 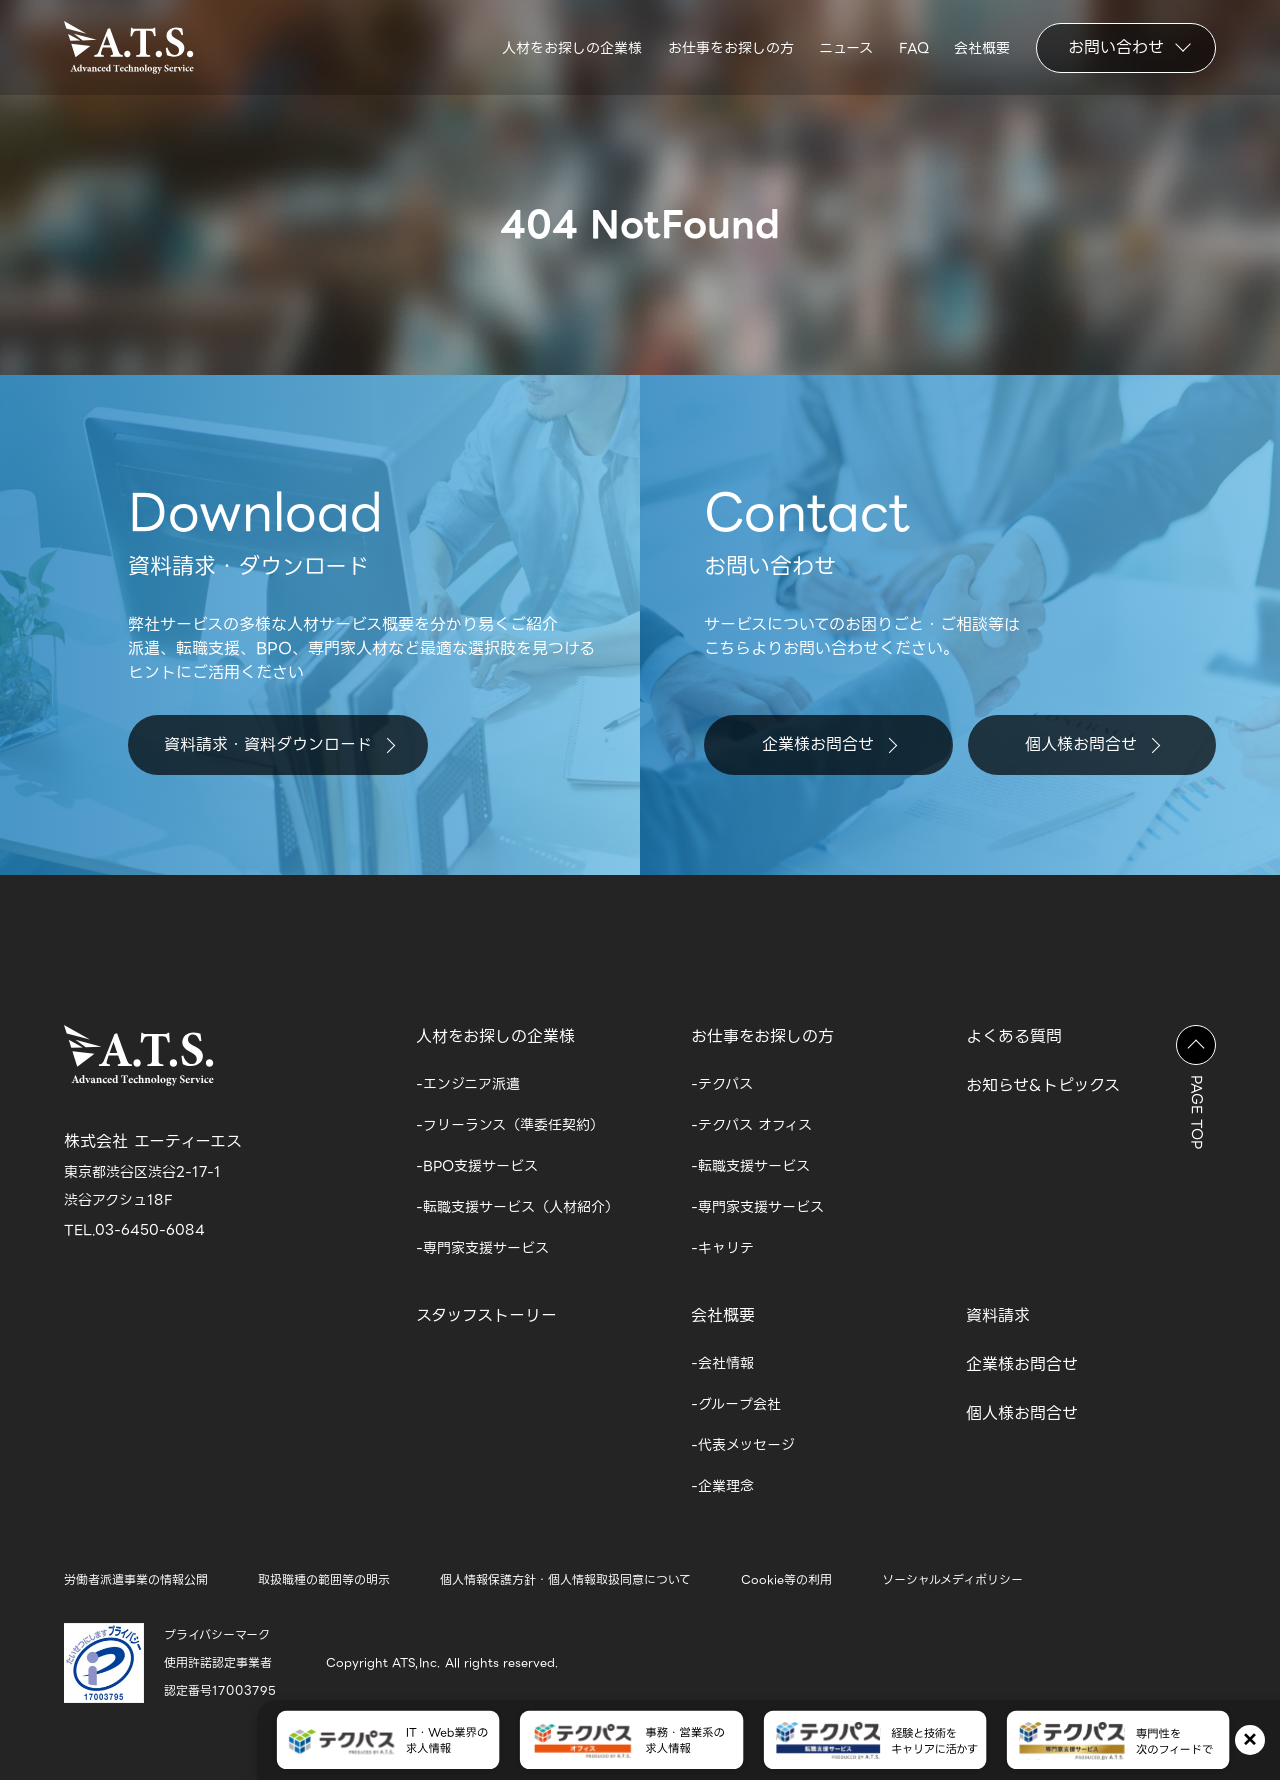 I want to click on よくある質問, so click(x=1014, y=1036).